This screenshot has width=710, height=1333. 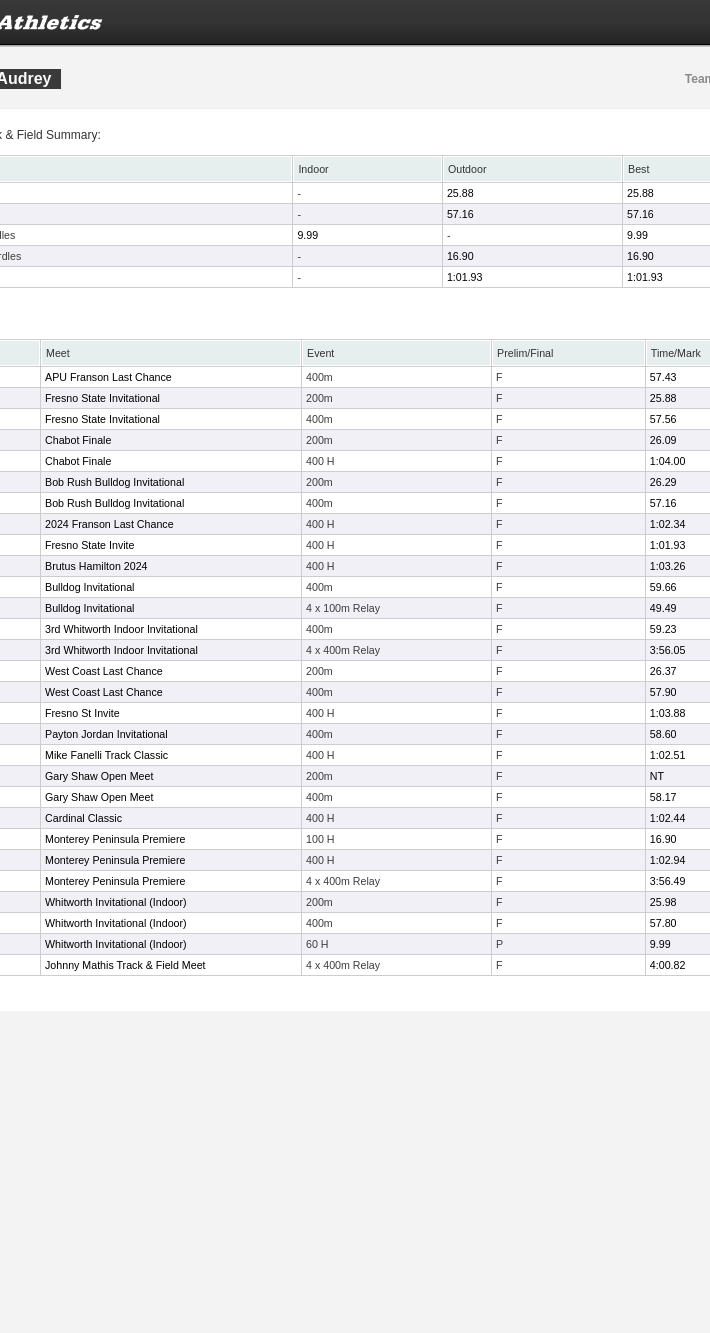 What do you see at coordinates (668, 818) in the screenshot?
I see `1:02.44` at bounding box center [668, 818].